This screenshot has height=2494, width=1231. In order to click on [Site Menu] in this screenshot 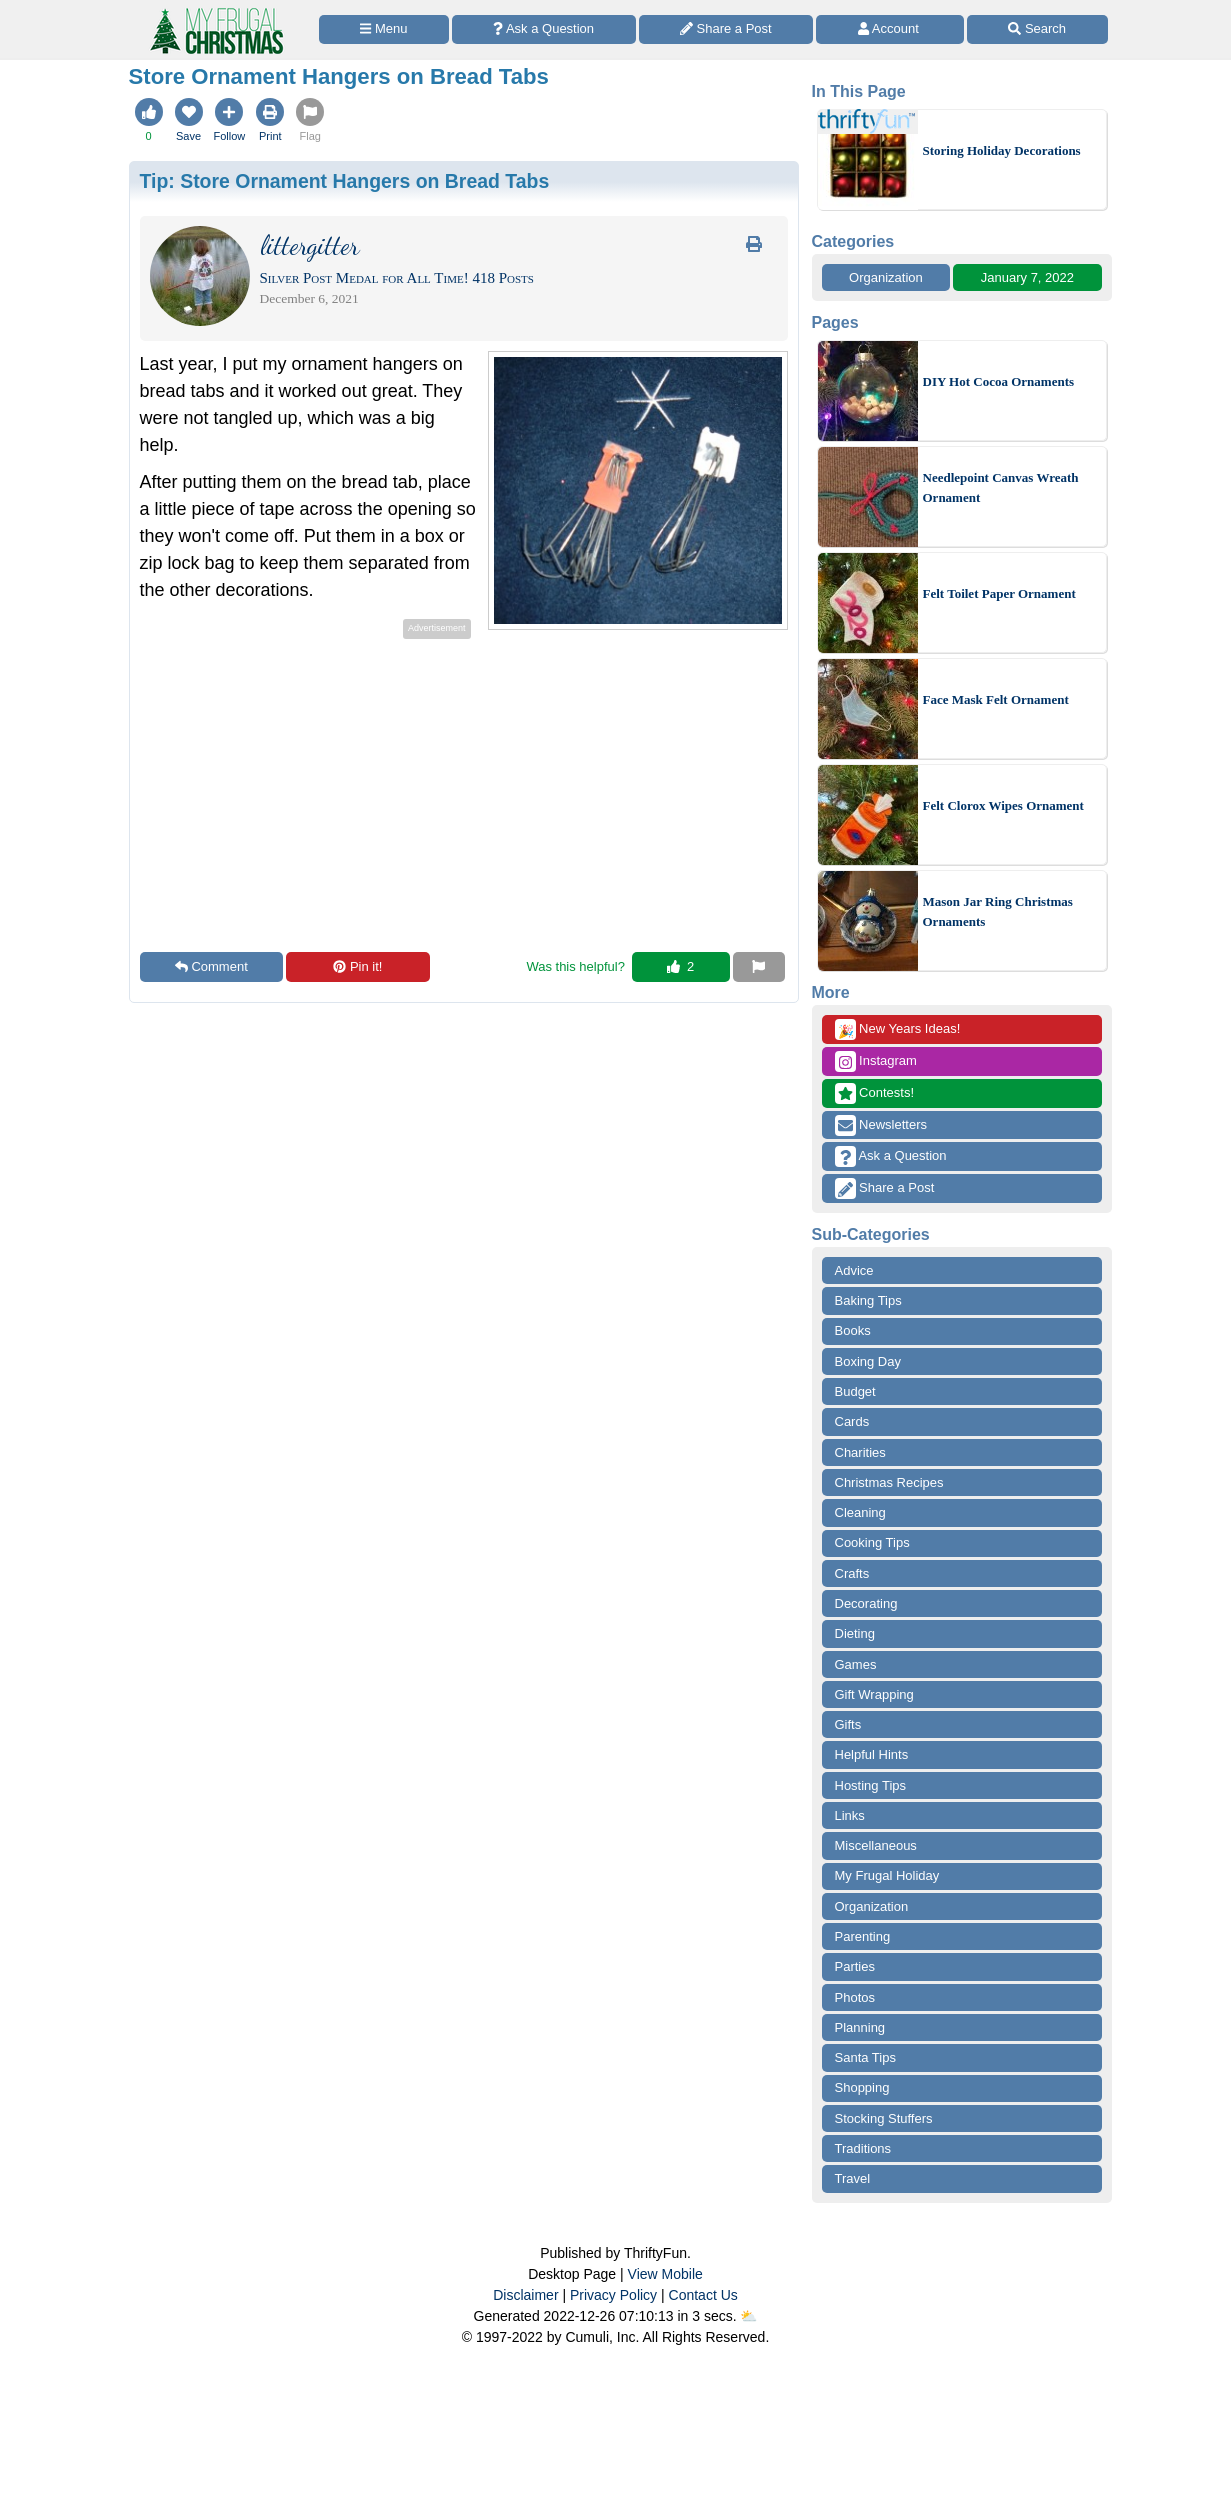, I will do `click(384, 29)`.